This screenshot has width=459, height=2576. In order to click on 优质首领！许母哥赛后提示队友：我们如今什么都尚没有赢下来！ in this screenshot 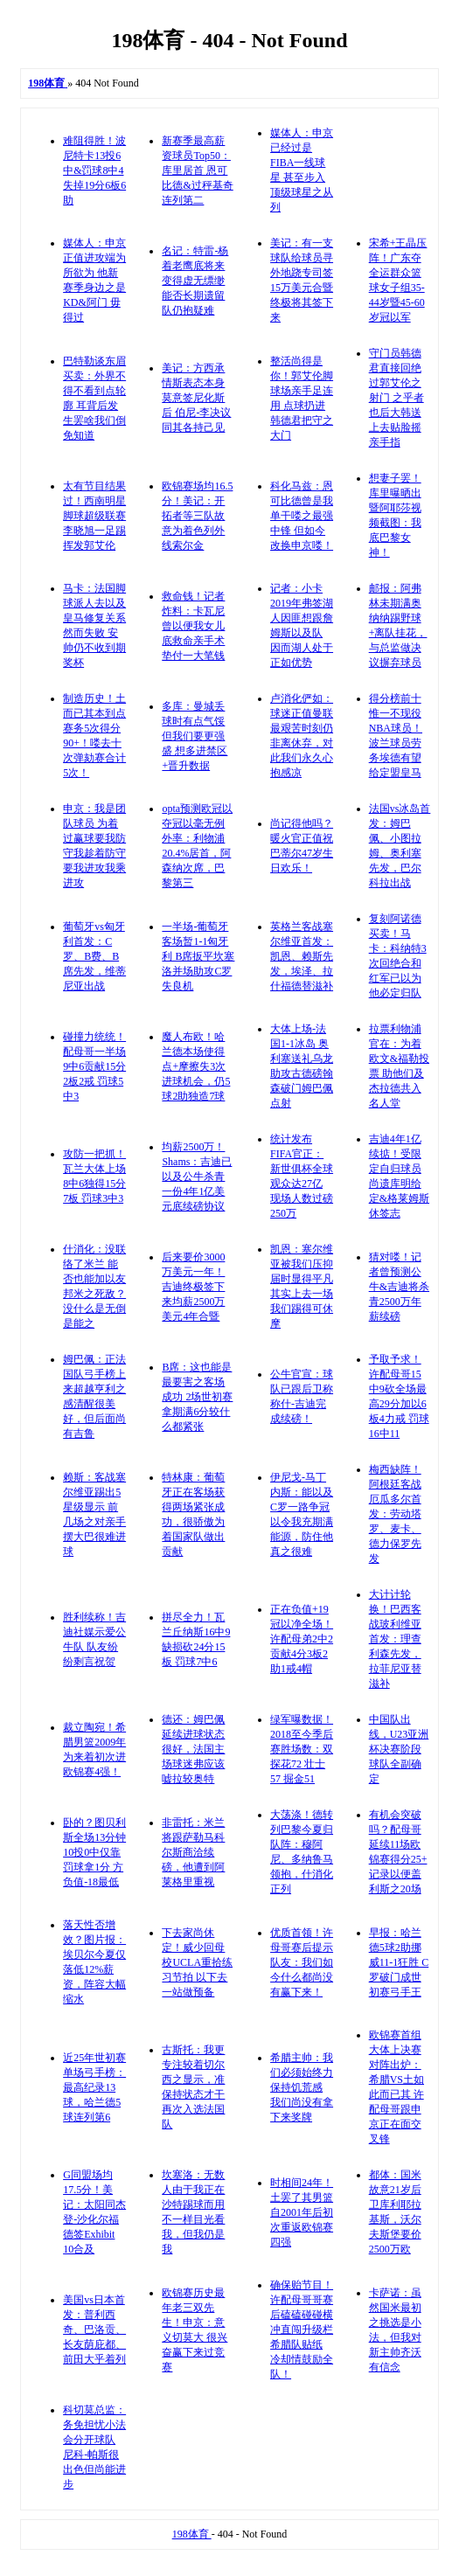, I will do `click(301, 1962)`.